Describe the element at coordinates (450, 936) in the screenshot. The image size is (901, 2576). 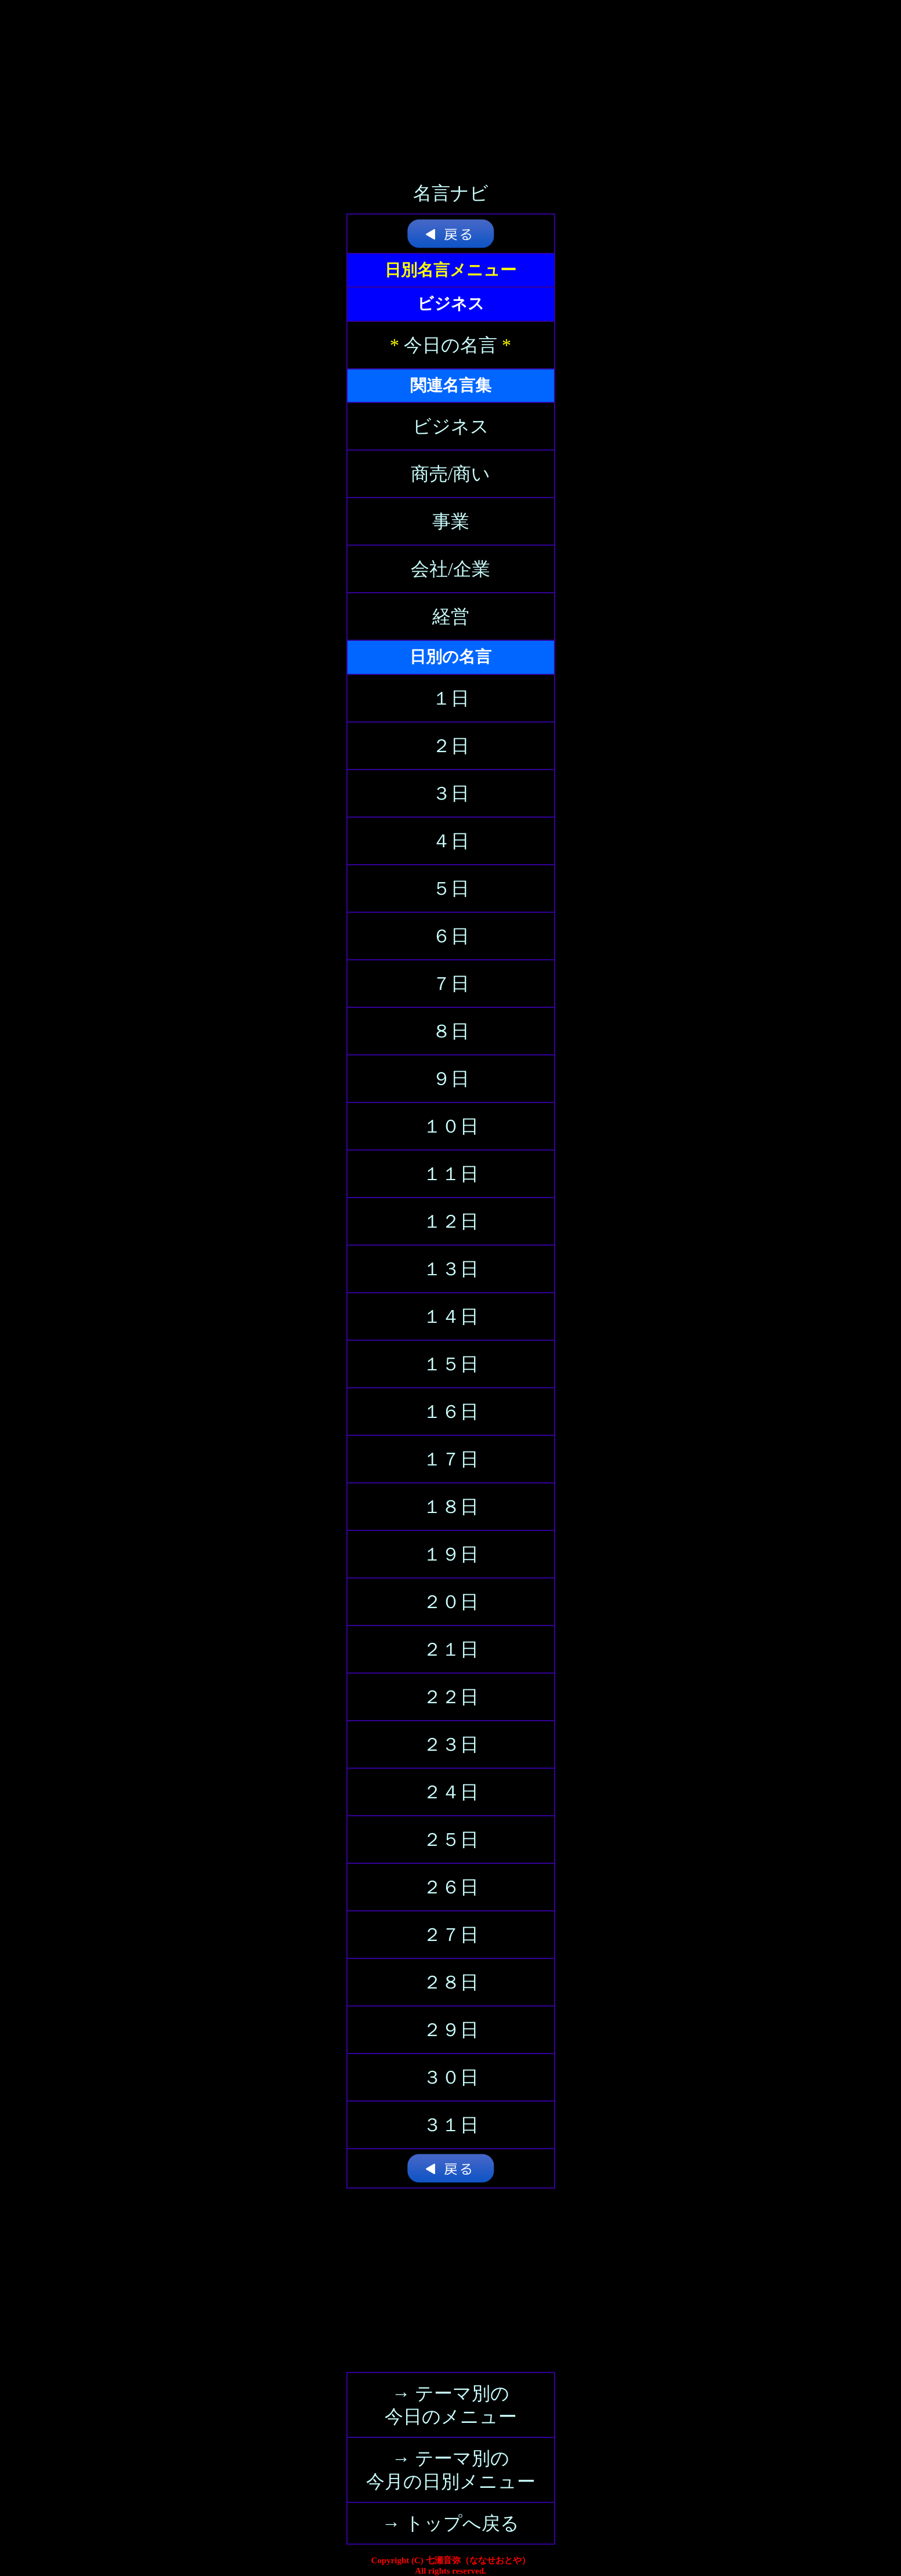
I see `６日` at that location.